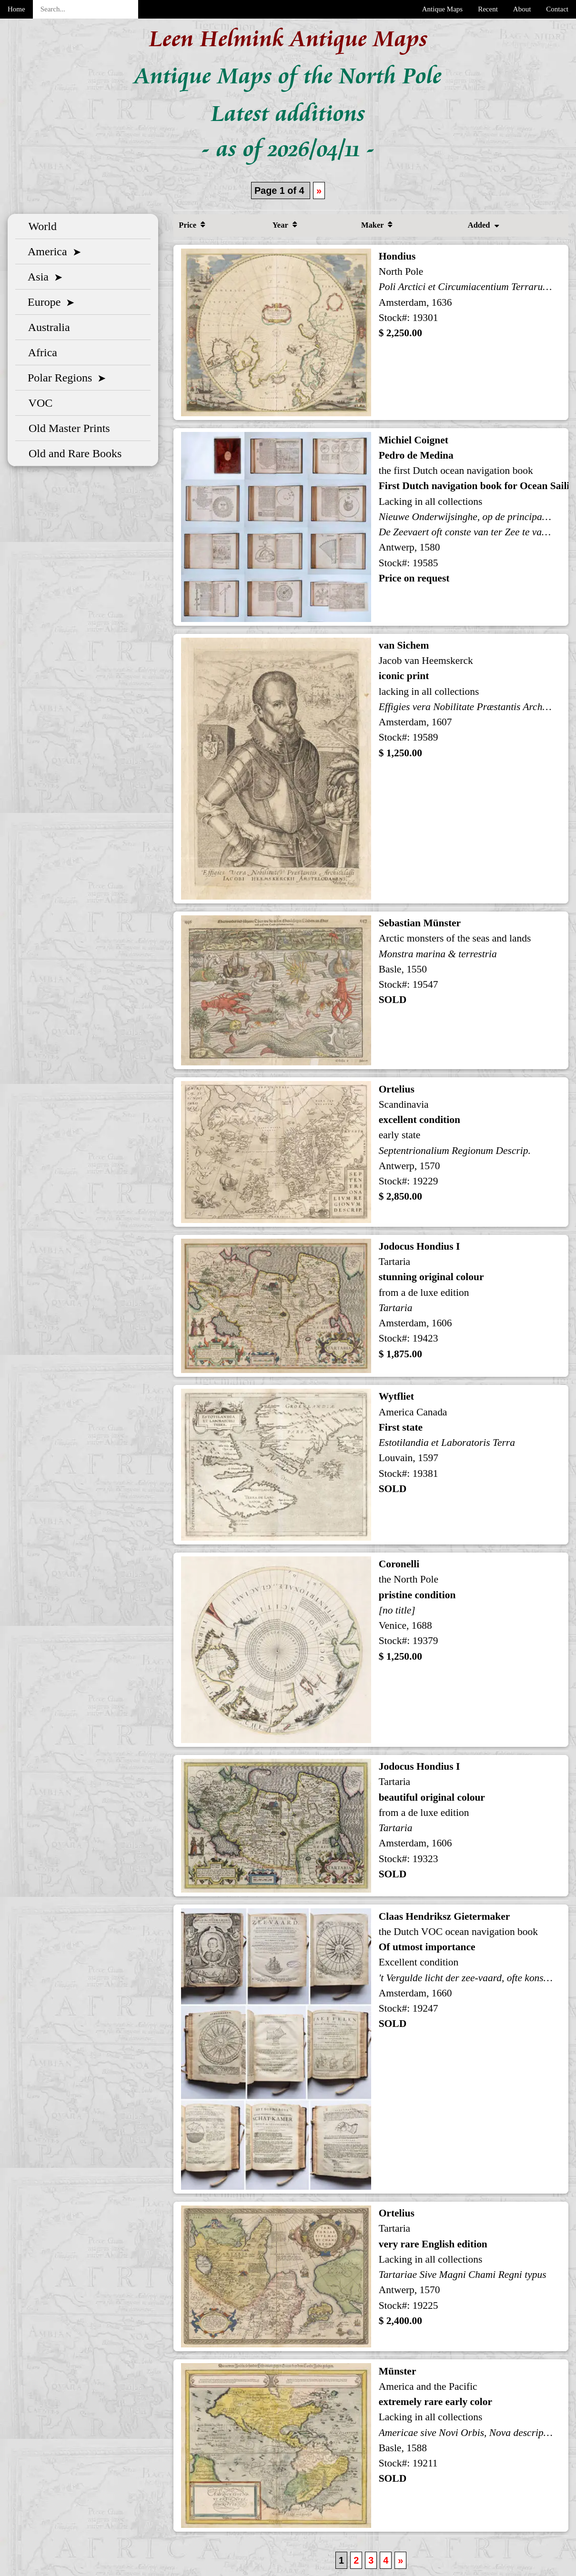 The image size is (576, 2576). I want to click on Recent, so click(488, 9).